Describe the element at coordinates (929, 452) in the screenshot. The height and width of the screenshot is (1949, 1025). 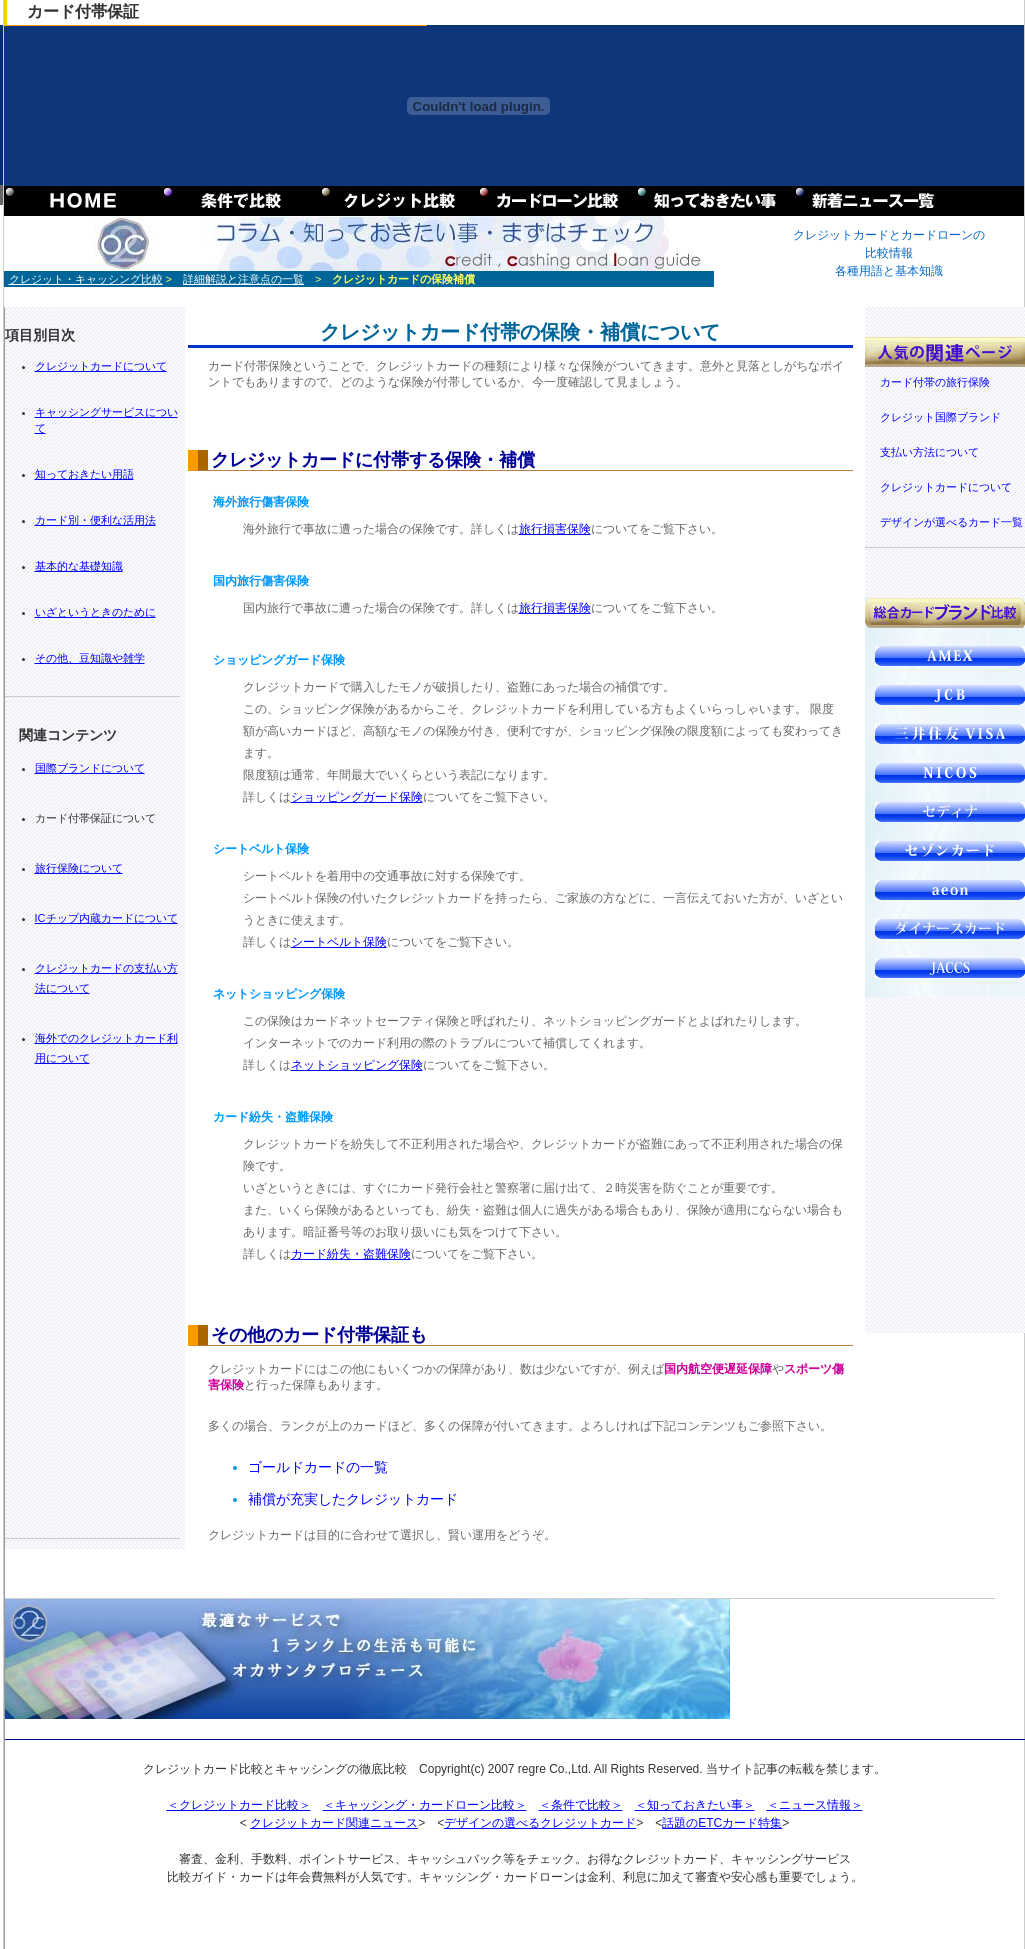
I see `支払い方法について` at that location.